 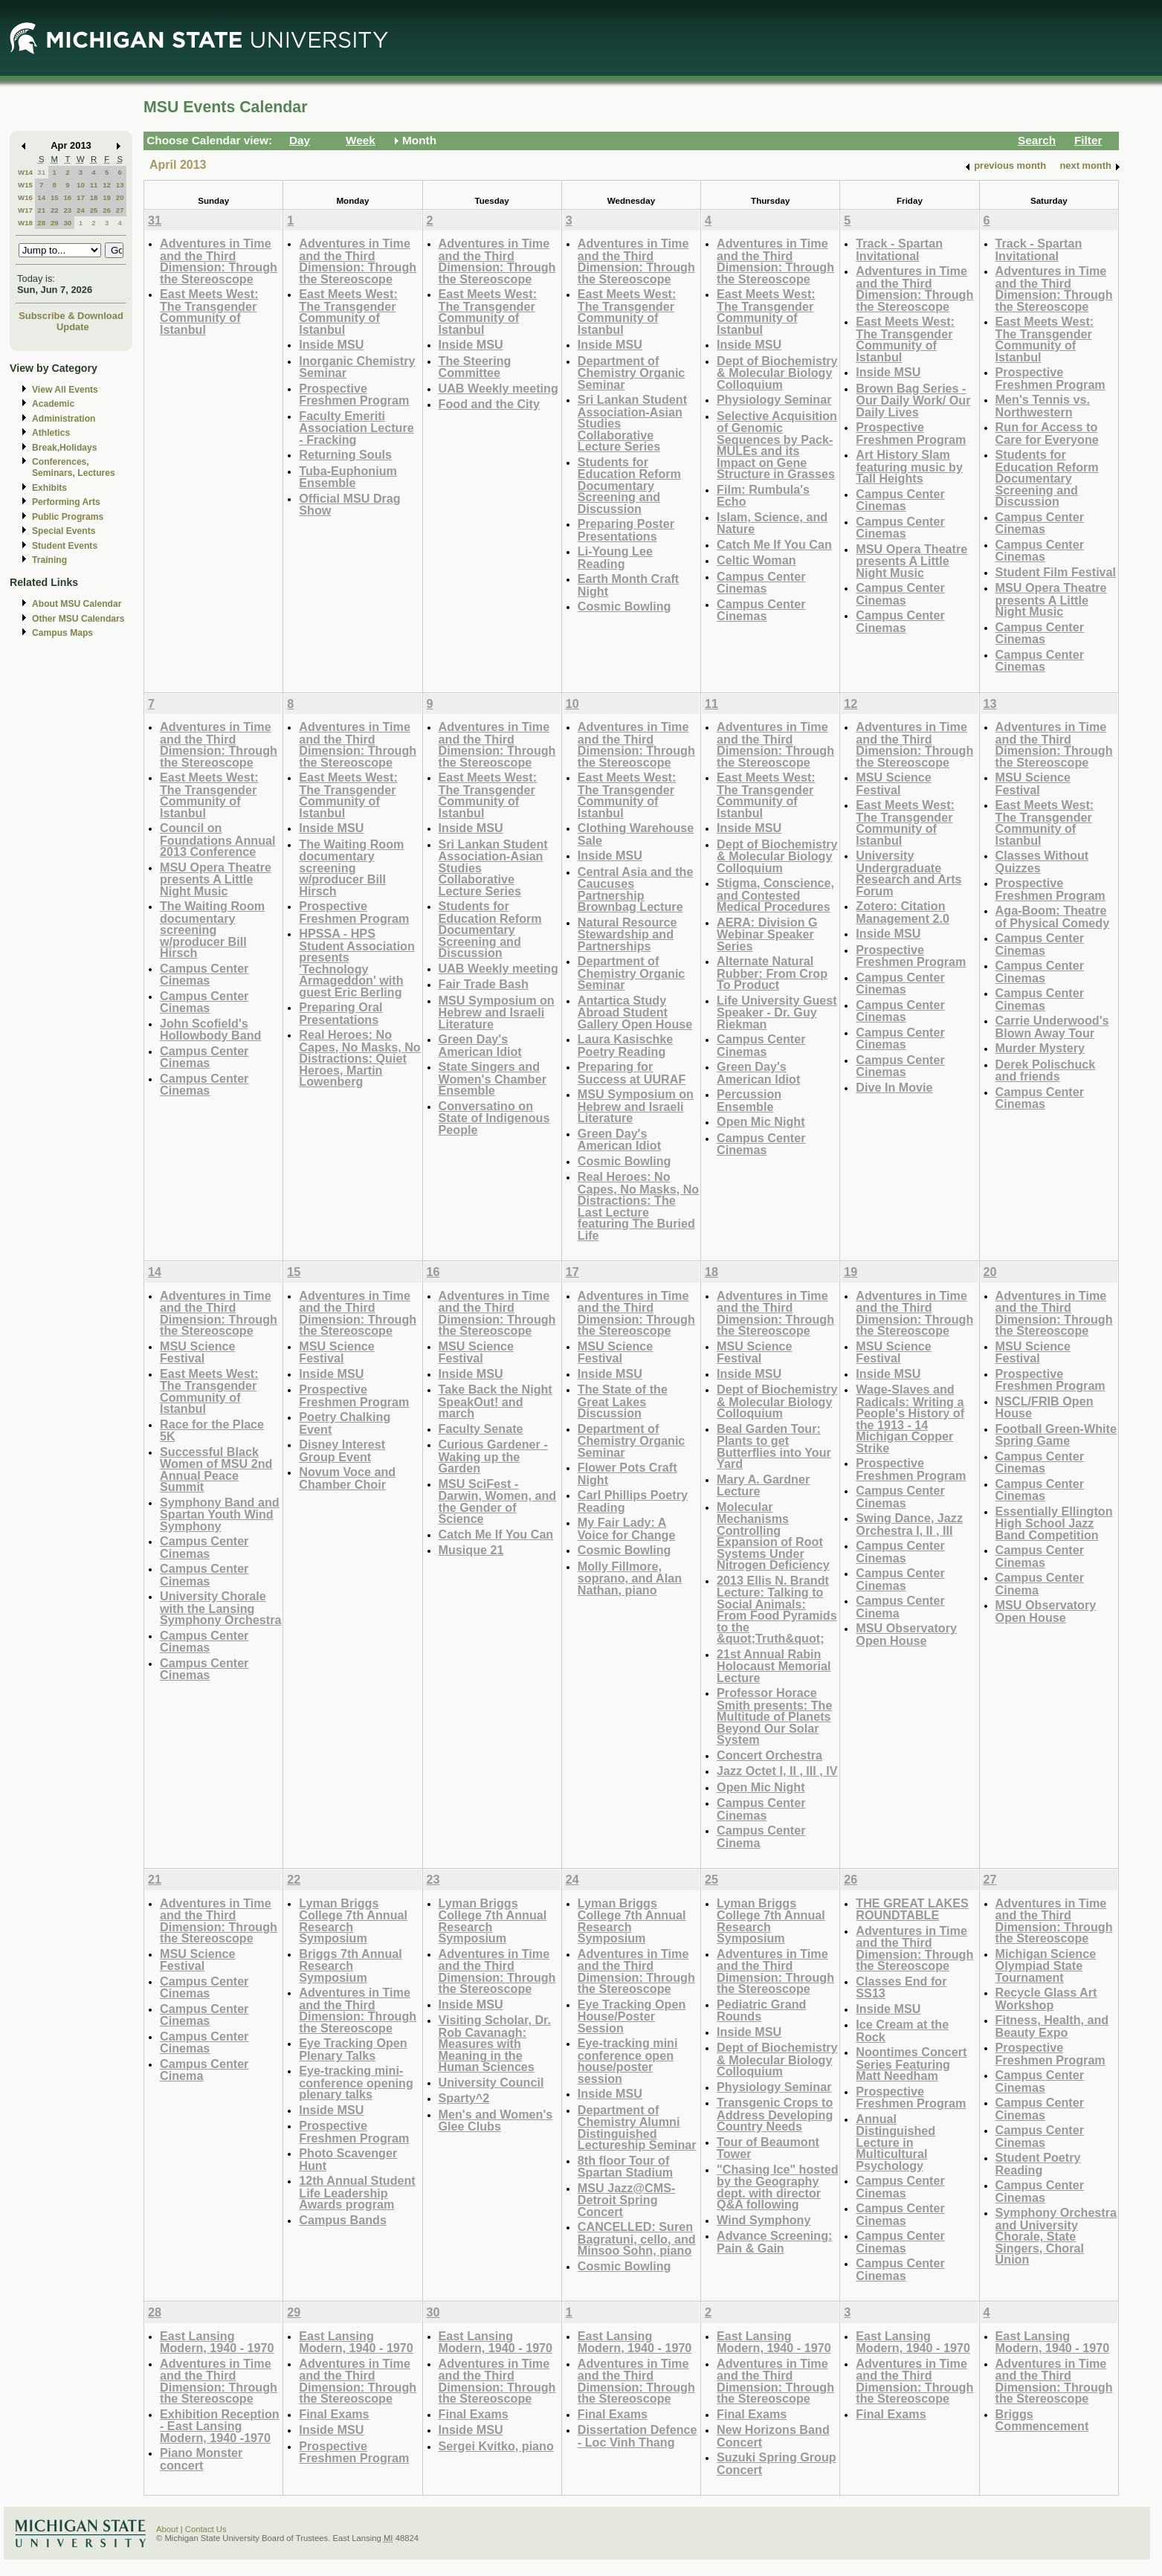 I want to click on About MSU Calendar, so click(x=76, y=604).